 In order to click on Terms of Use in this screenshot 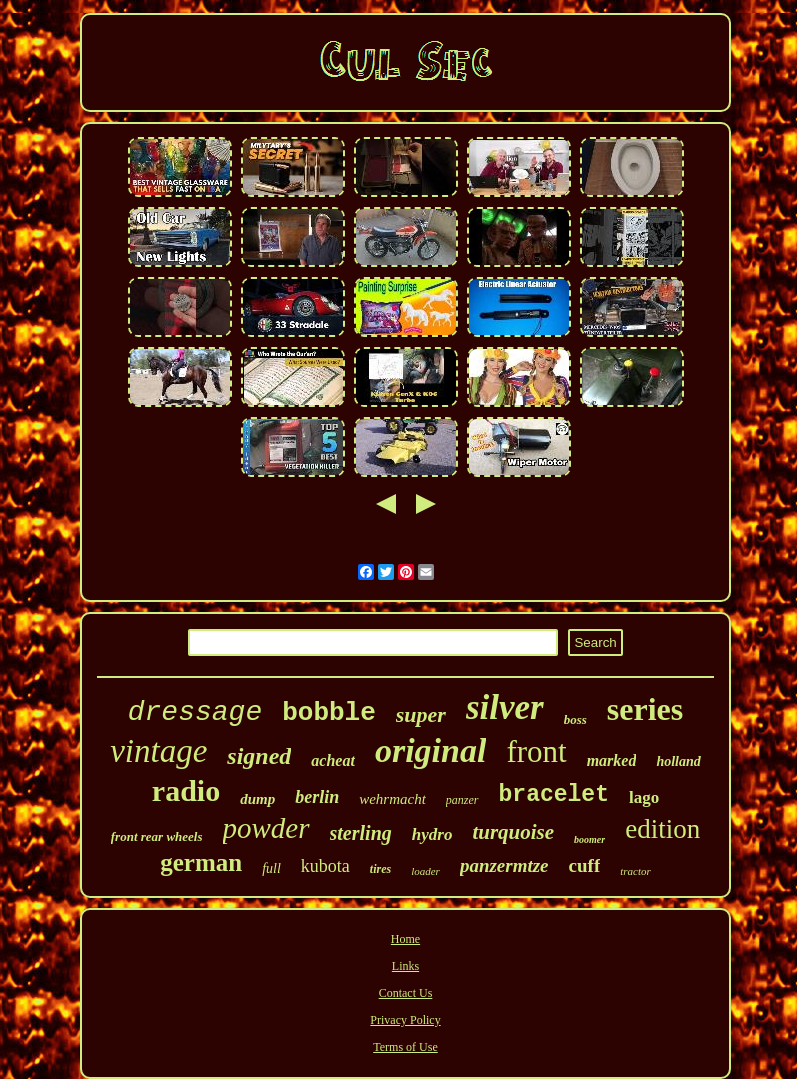, I will do `click(405, 1047)`.